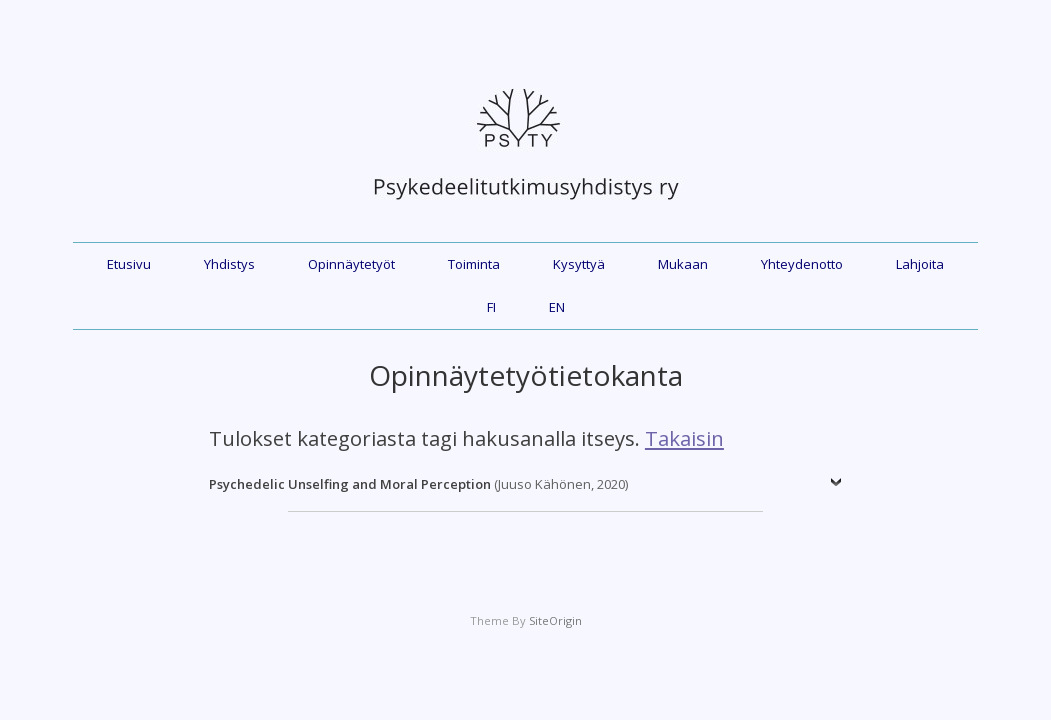 The width and height of the screenshot is (1051, 720). I want to click on EN, so click(557, 307).